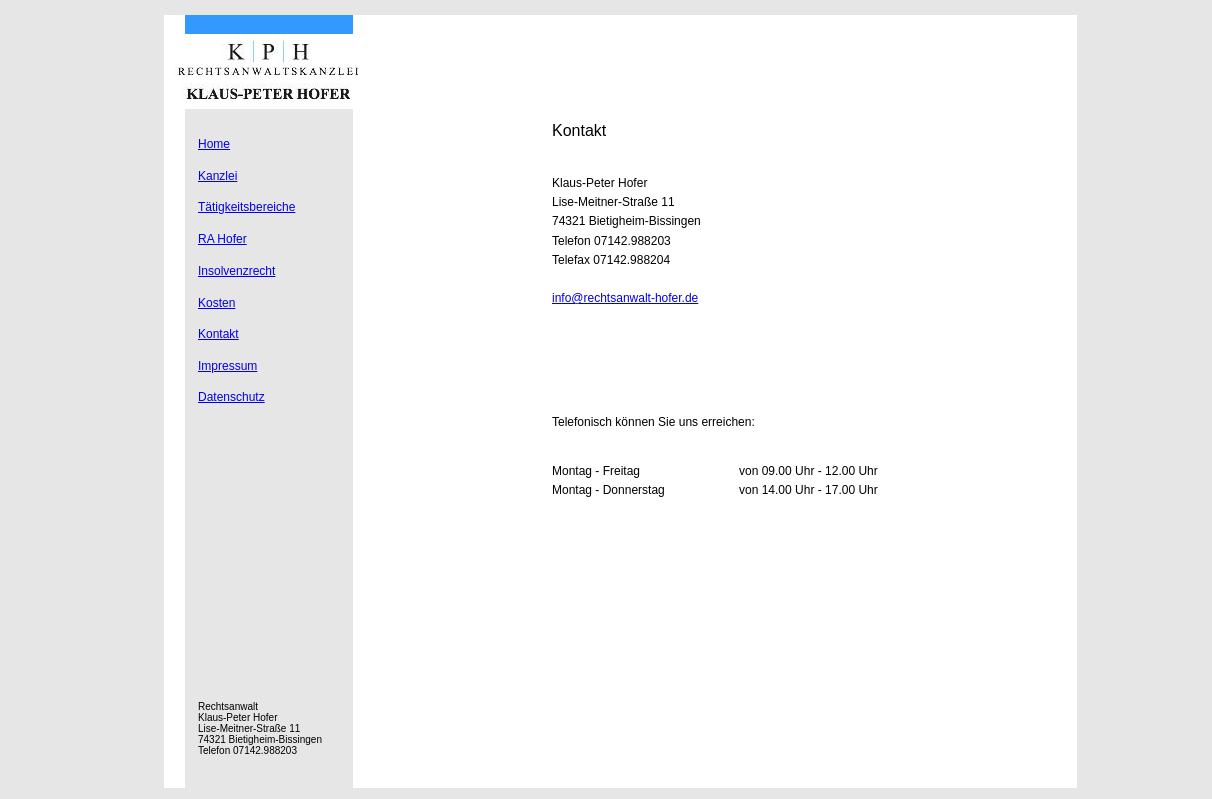  What do you see at coordinates (216, 303) in the screenshot?
I see `Kosten` at bounding box center [216, 303].